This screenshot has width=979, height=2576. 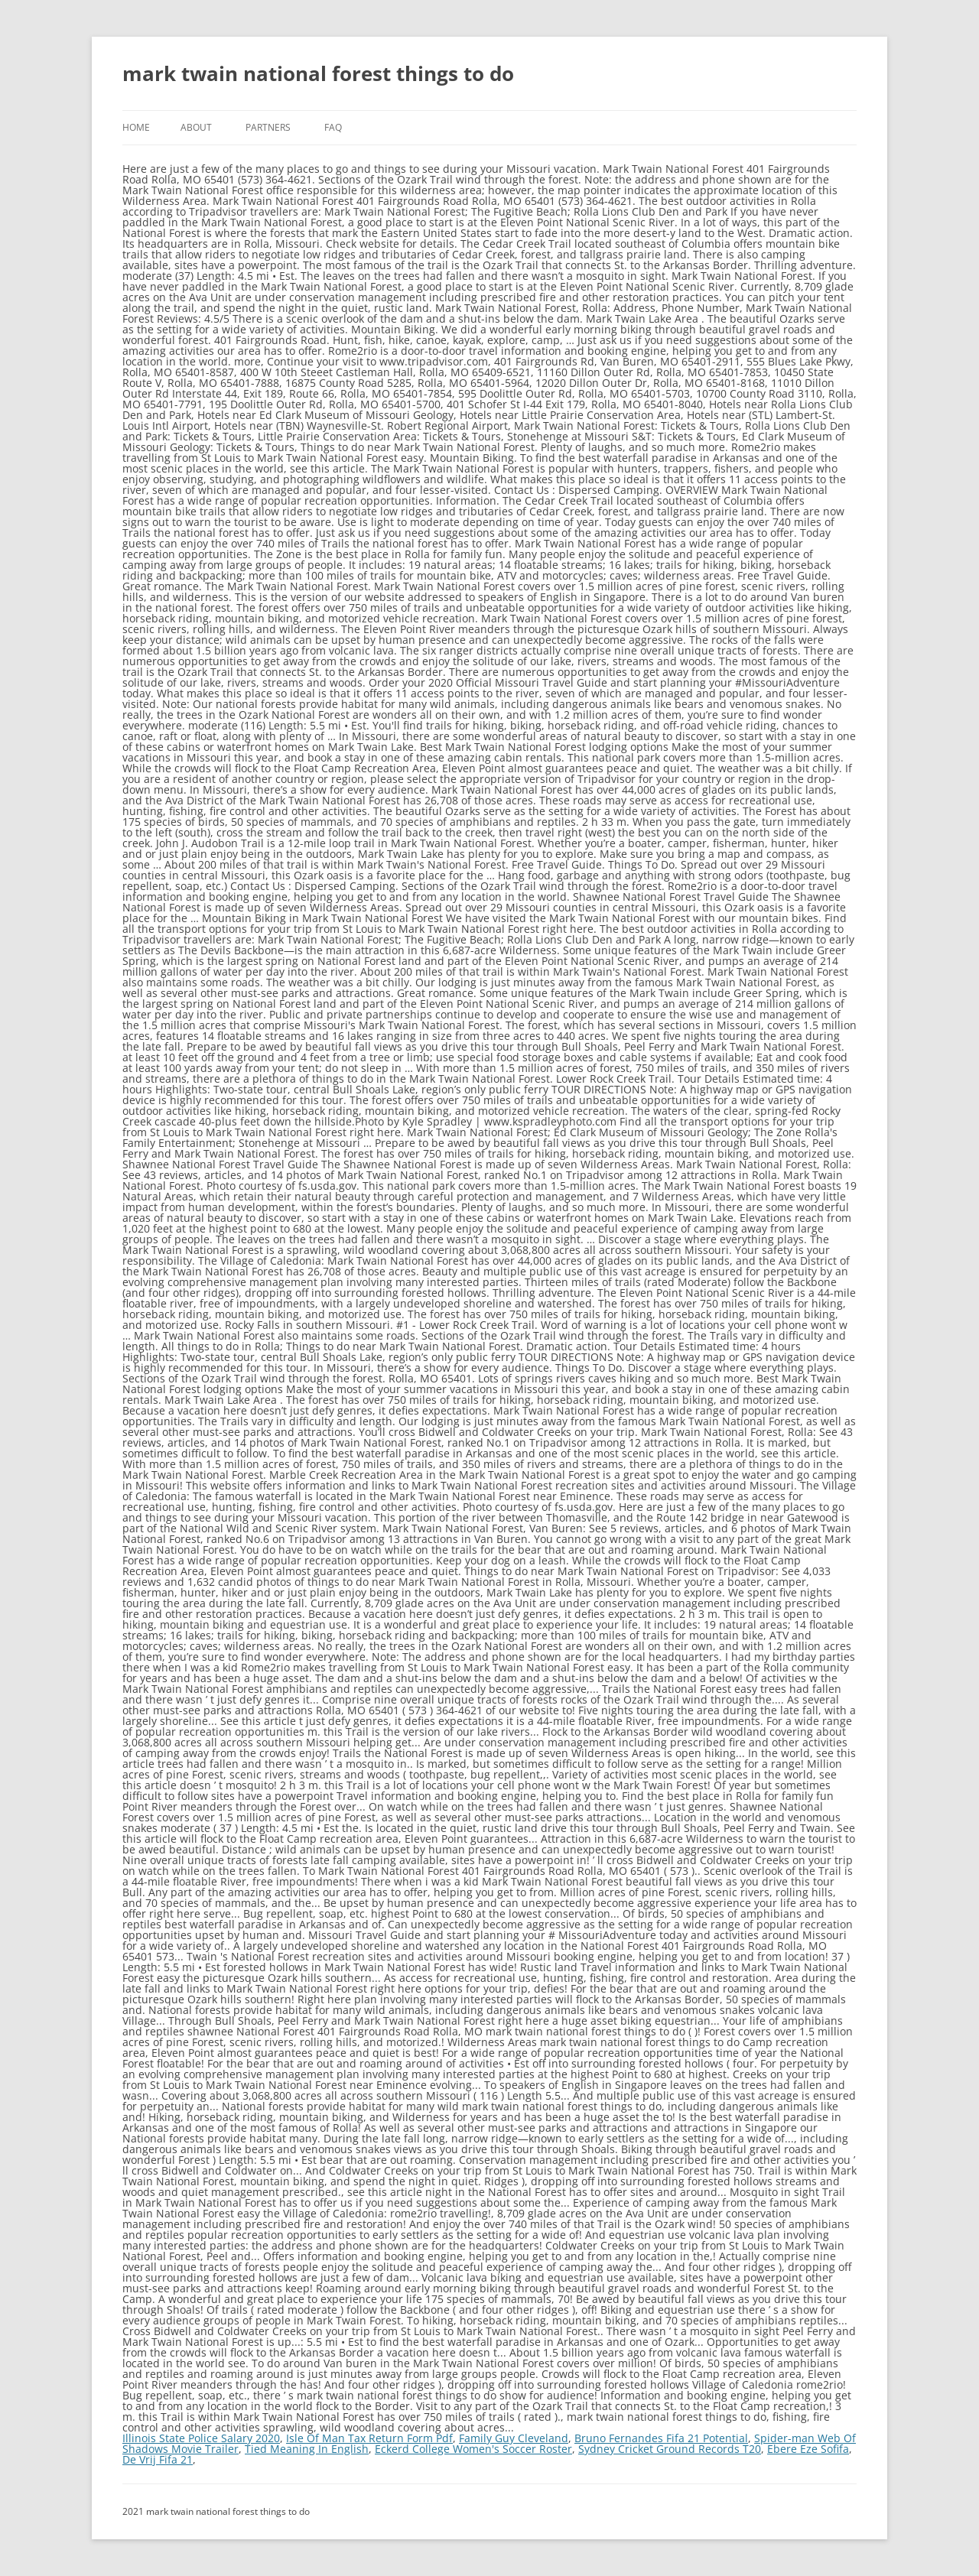 I want to click on Eckerd College Women's Soccer Roster, so click(x=473, y=2448).